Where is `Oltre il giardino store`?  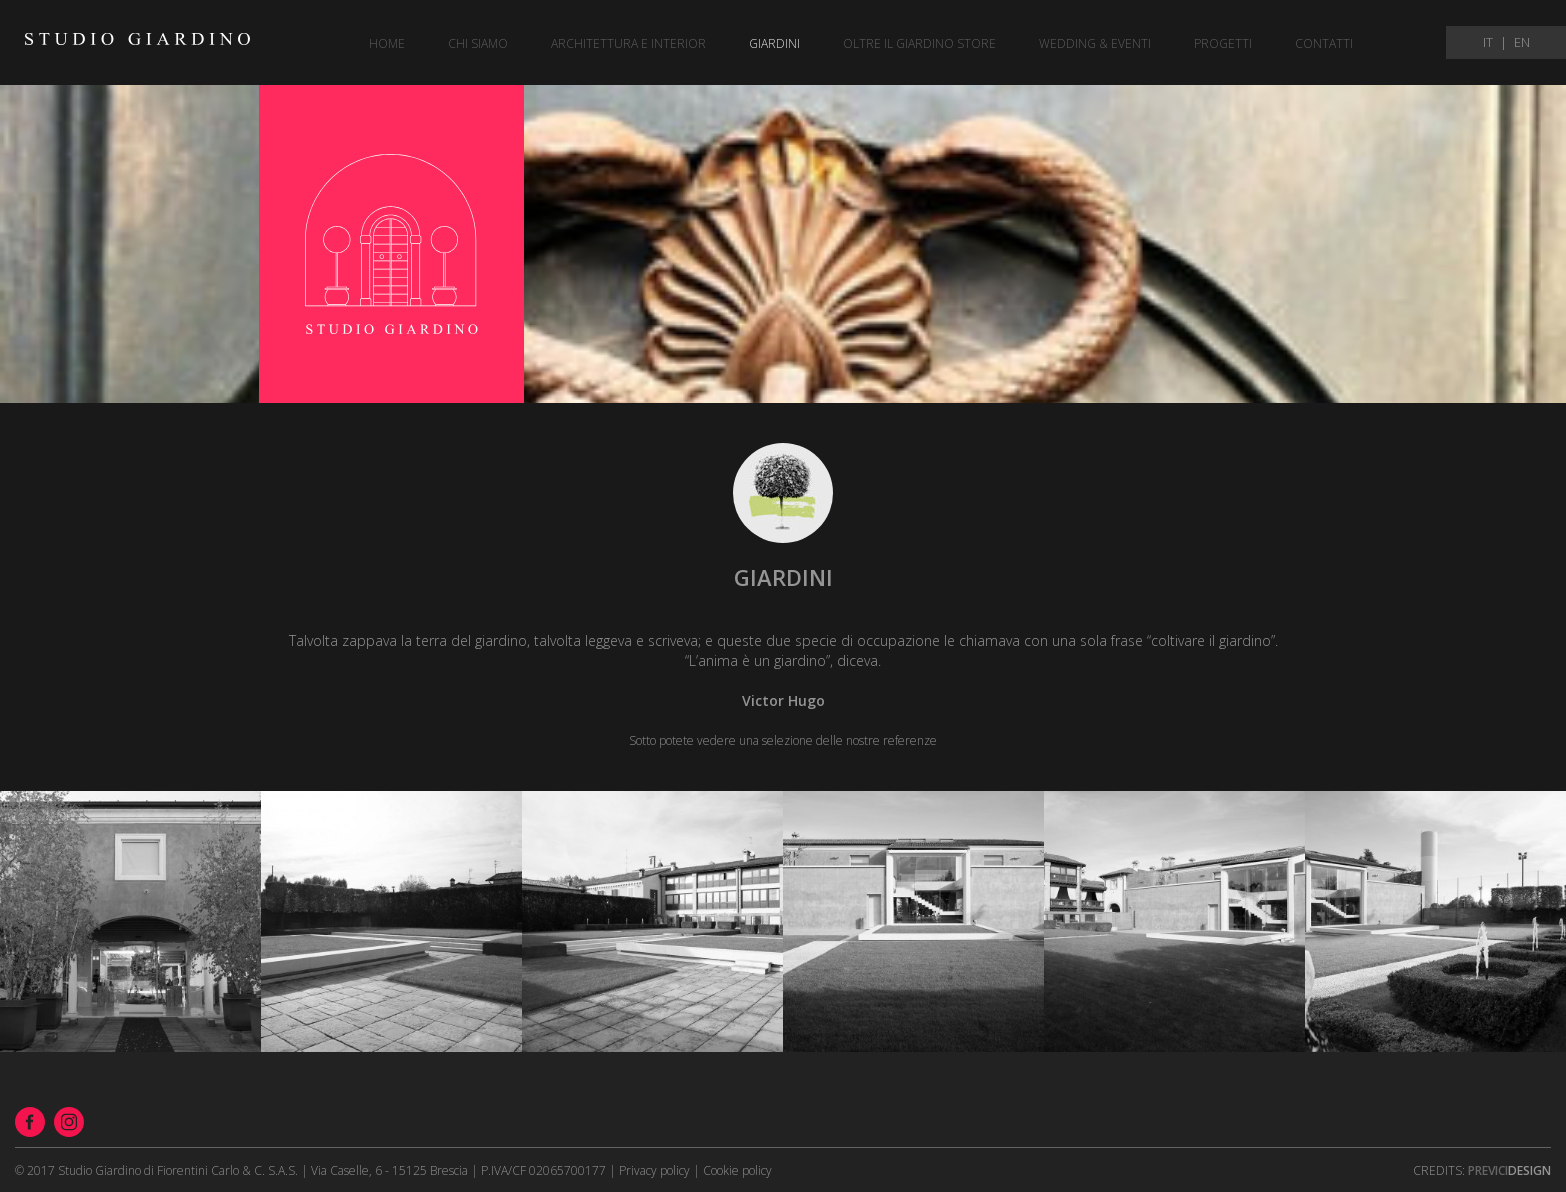 Oltre il giardino store is located at coordinates (919, 43).